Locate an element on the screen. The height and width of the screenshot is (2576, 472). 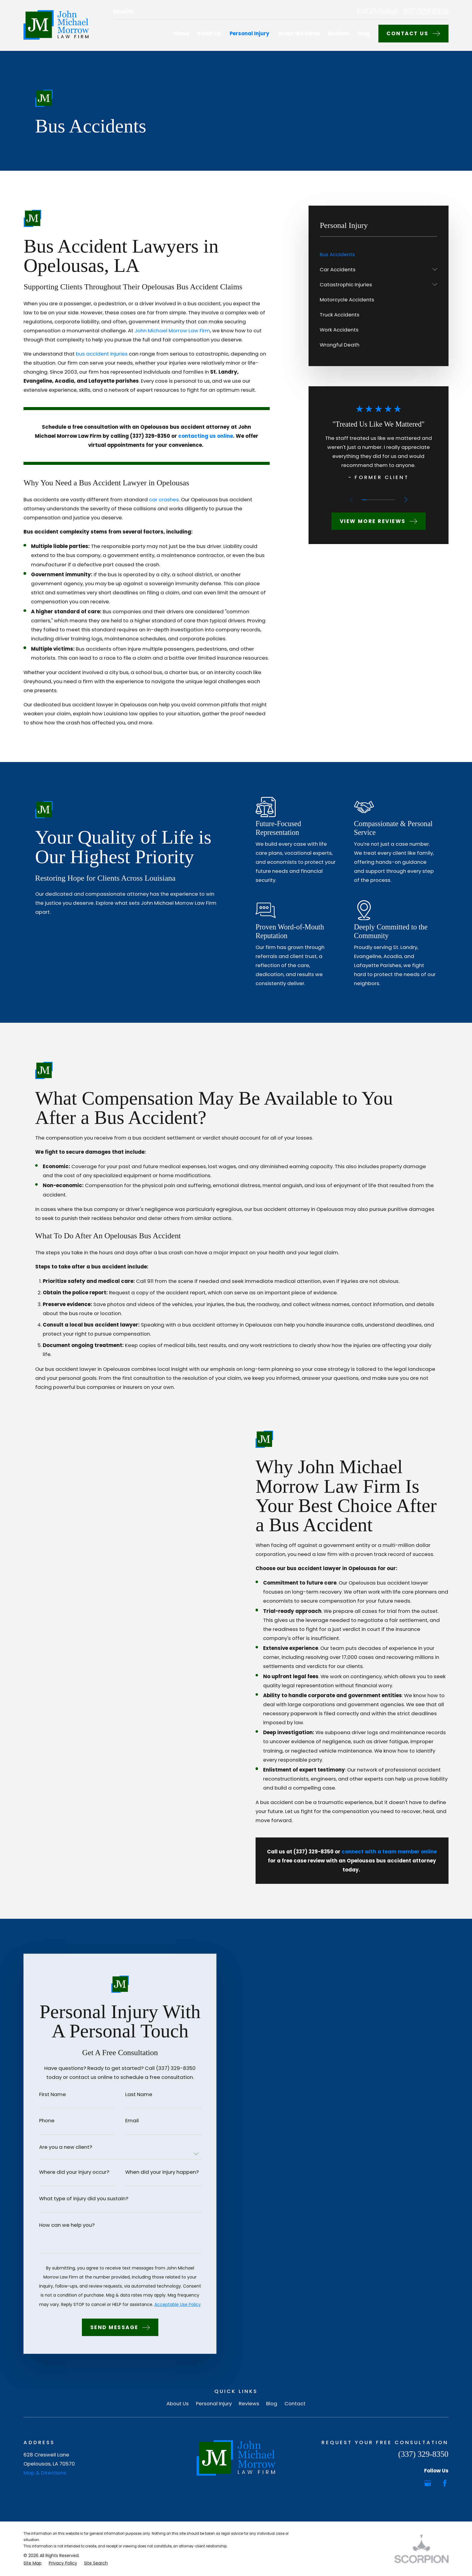
(337) 329-8350 is located at coordinates (423, 2454).